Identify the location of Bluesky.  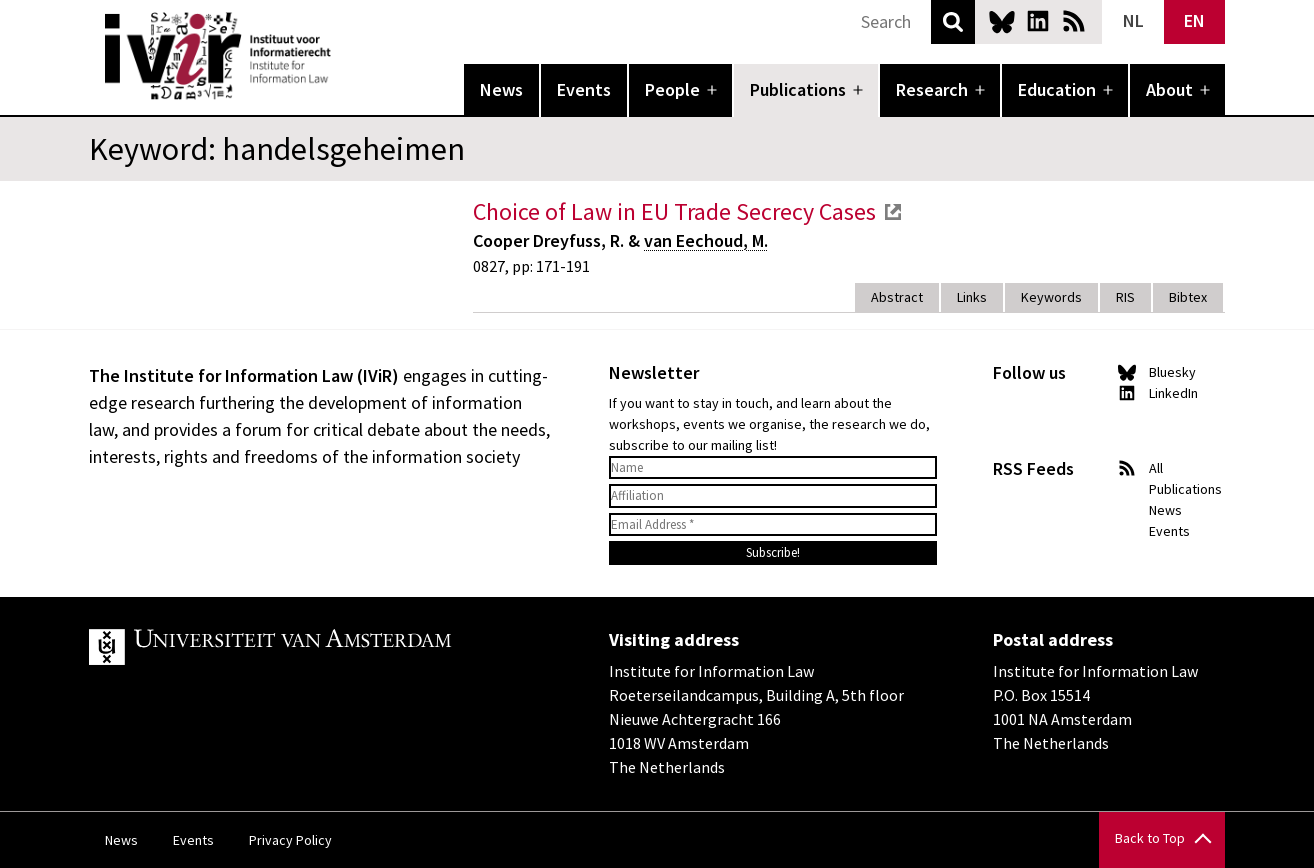
(1002, 21).